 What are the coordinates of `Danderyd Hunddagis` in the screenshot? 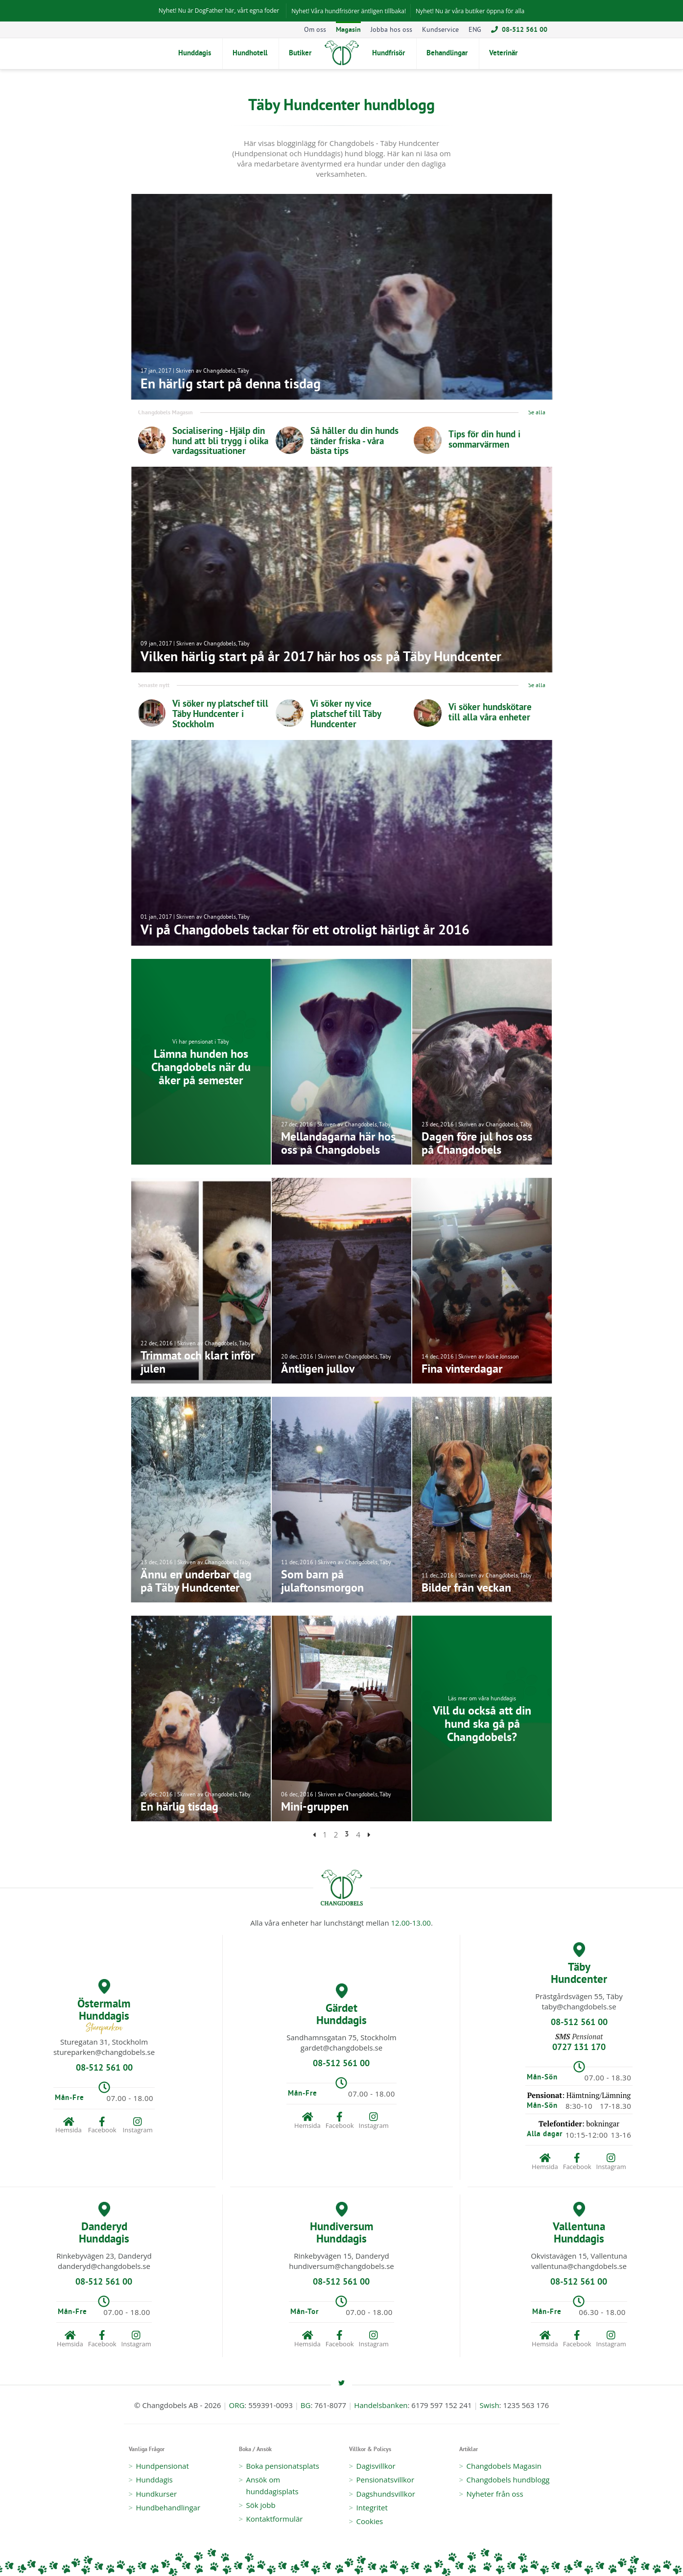 It's located at (104, 2224).